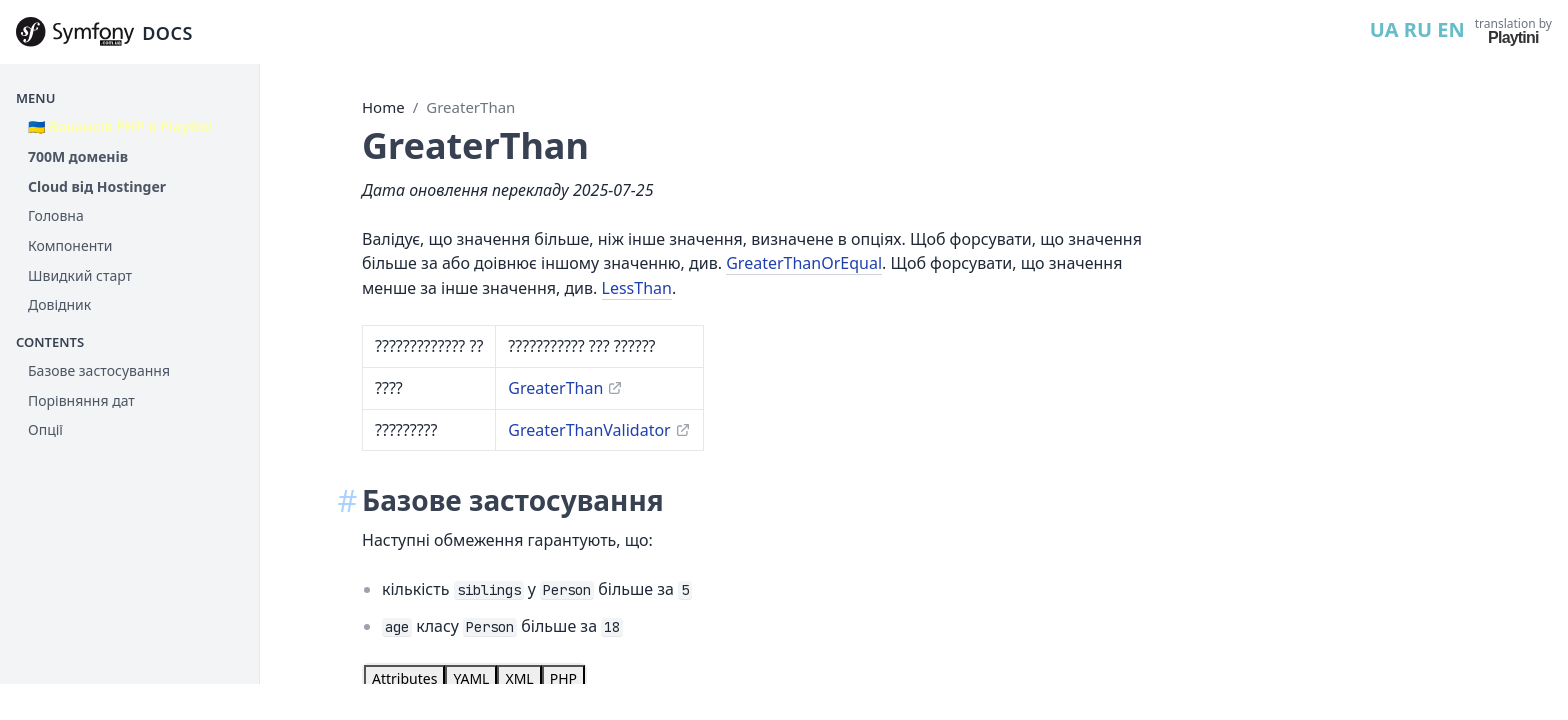  What do you see at coordinates (404, 679) in the screenshot?
I see `[tab]` at bounding box center [404, 679].